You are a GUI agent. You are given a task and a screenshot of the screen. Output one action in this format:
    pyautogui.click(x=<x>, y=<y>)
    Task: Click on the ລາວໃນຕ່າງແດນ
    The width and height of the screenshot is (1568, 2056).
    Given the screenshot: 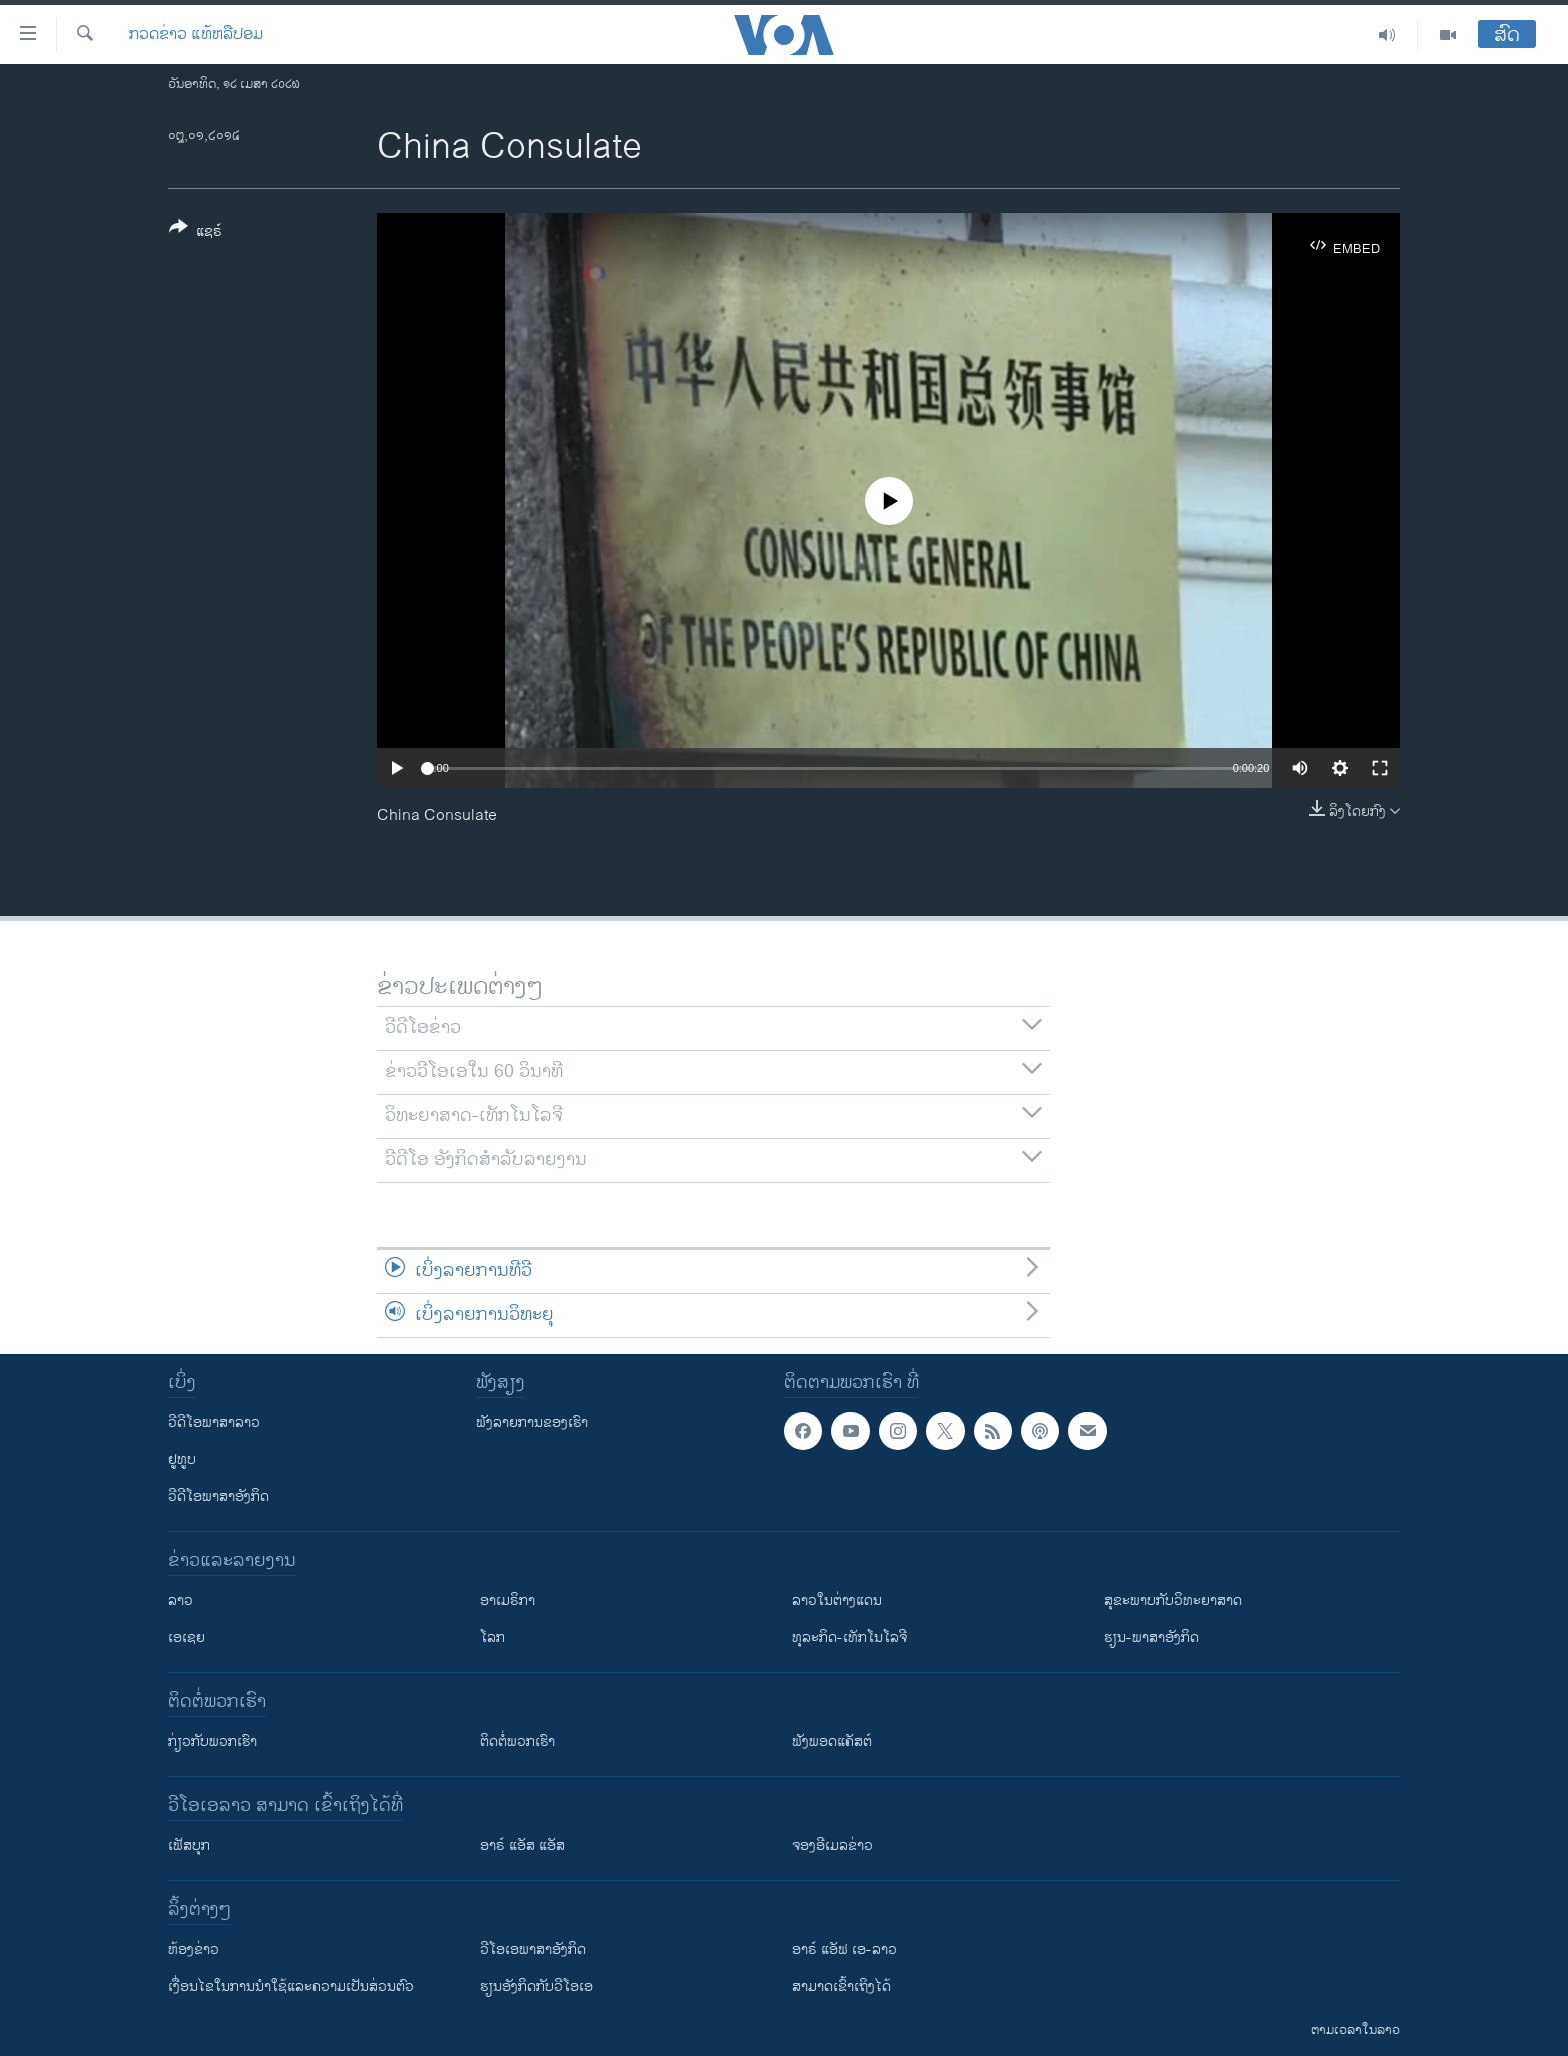 What is the action you would take?
    pyautogui.click(x=837, y=1600)
    